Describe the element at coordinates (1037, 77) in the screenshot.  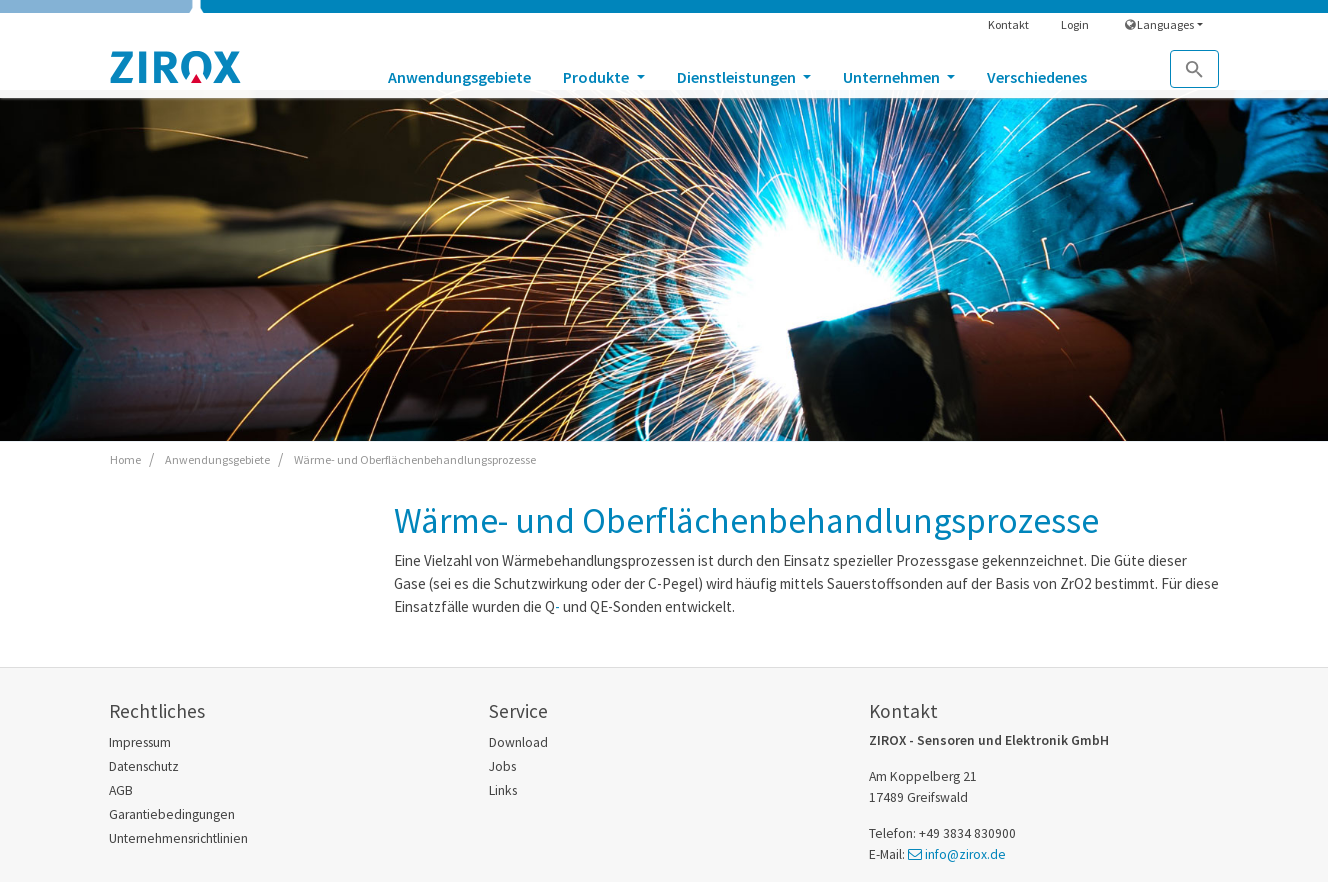
I see `Verschiedenes` at that location.